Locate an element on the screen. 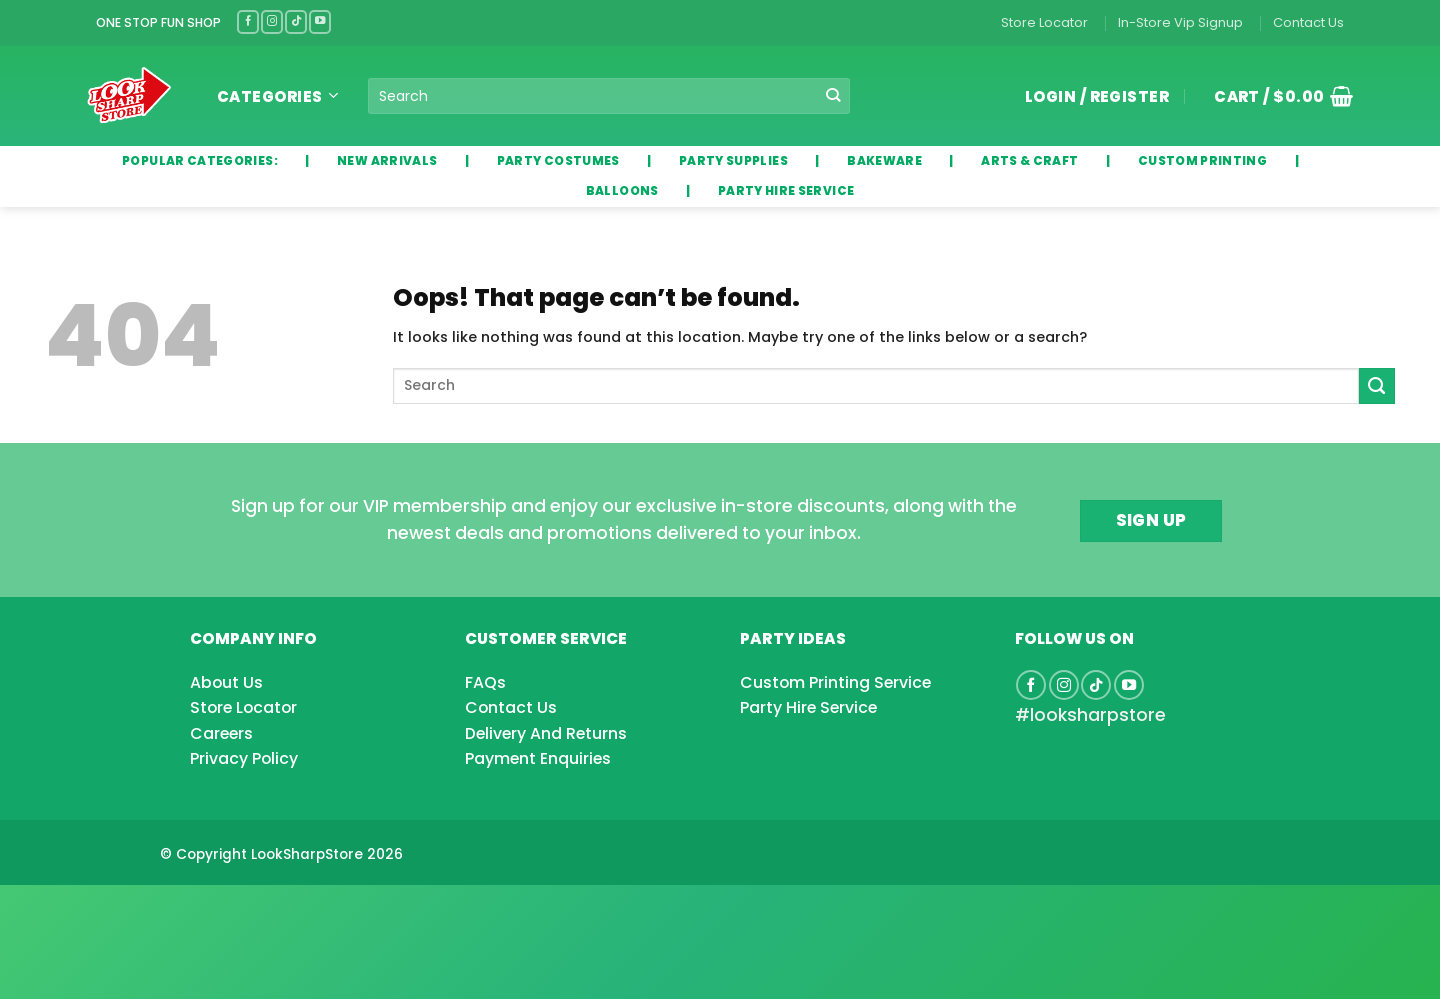 This screenshot has height=999, width=1440. Privacy Policy is located at coordinates (244, 758).